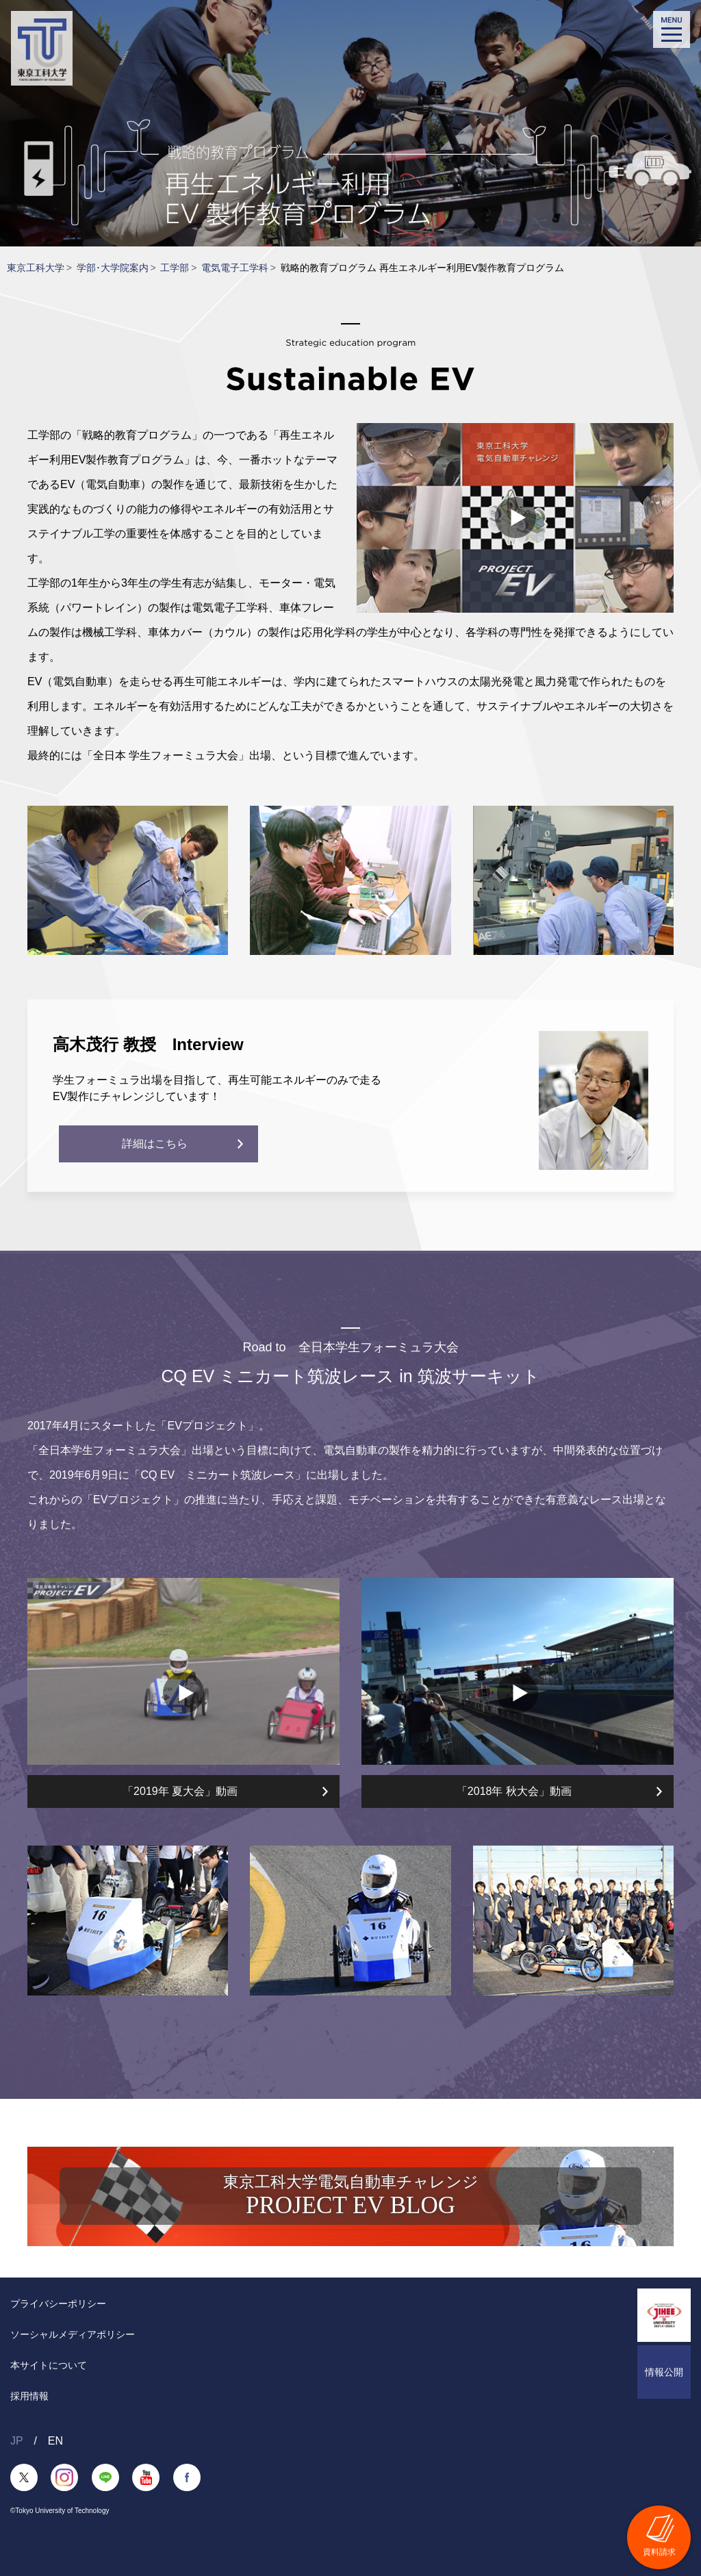 This screenshot has width=701, height=2576. I want to click on 東京工科大学, so click(35, 267).